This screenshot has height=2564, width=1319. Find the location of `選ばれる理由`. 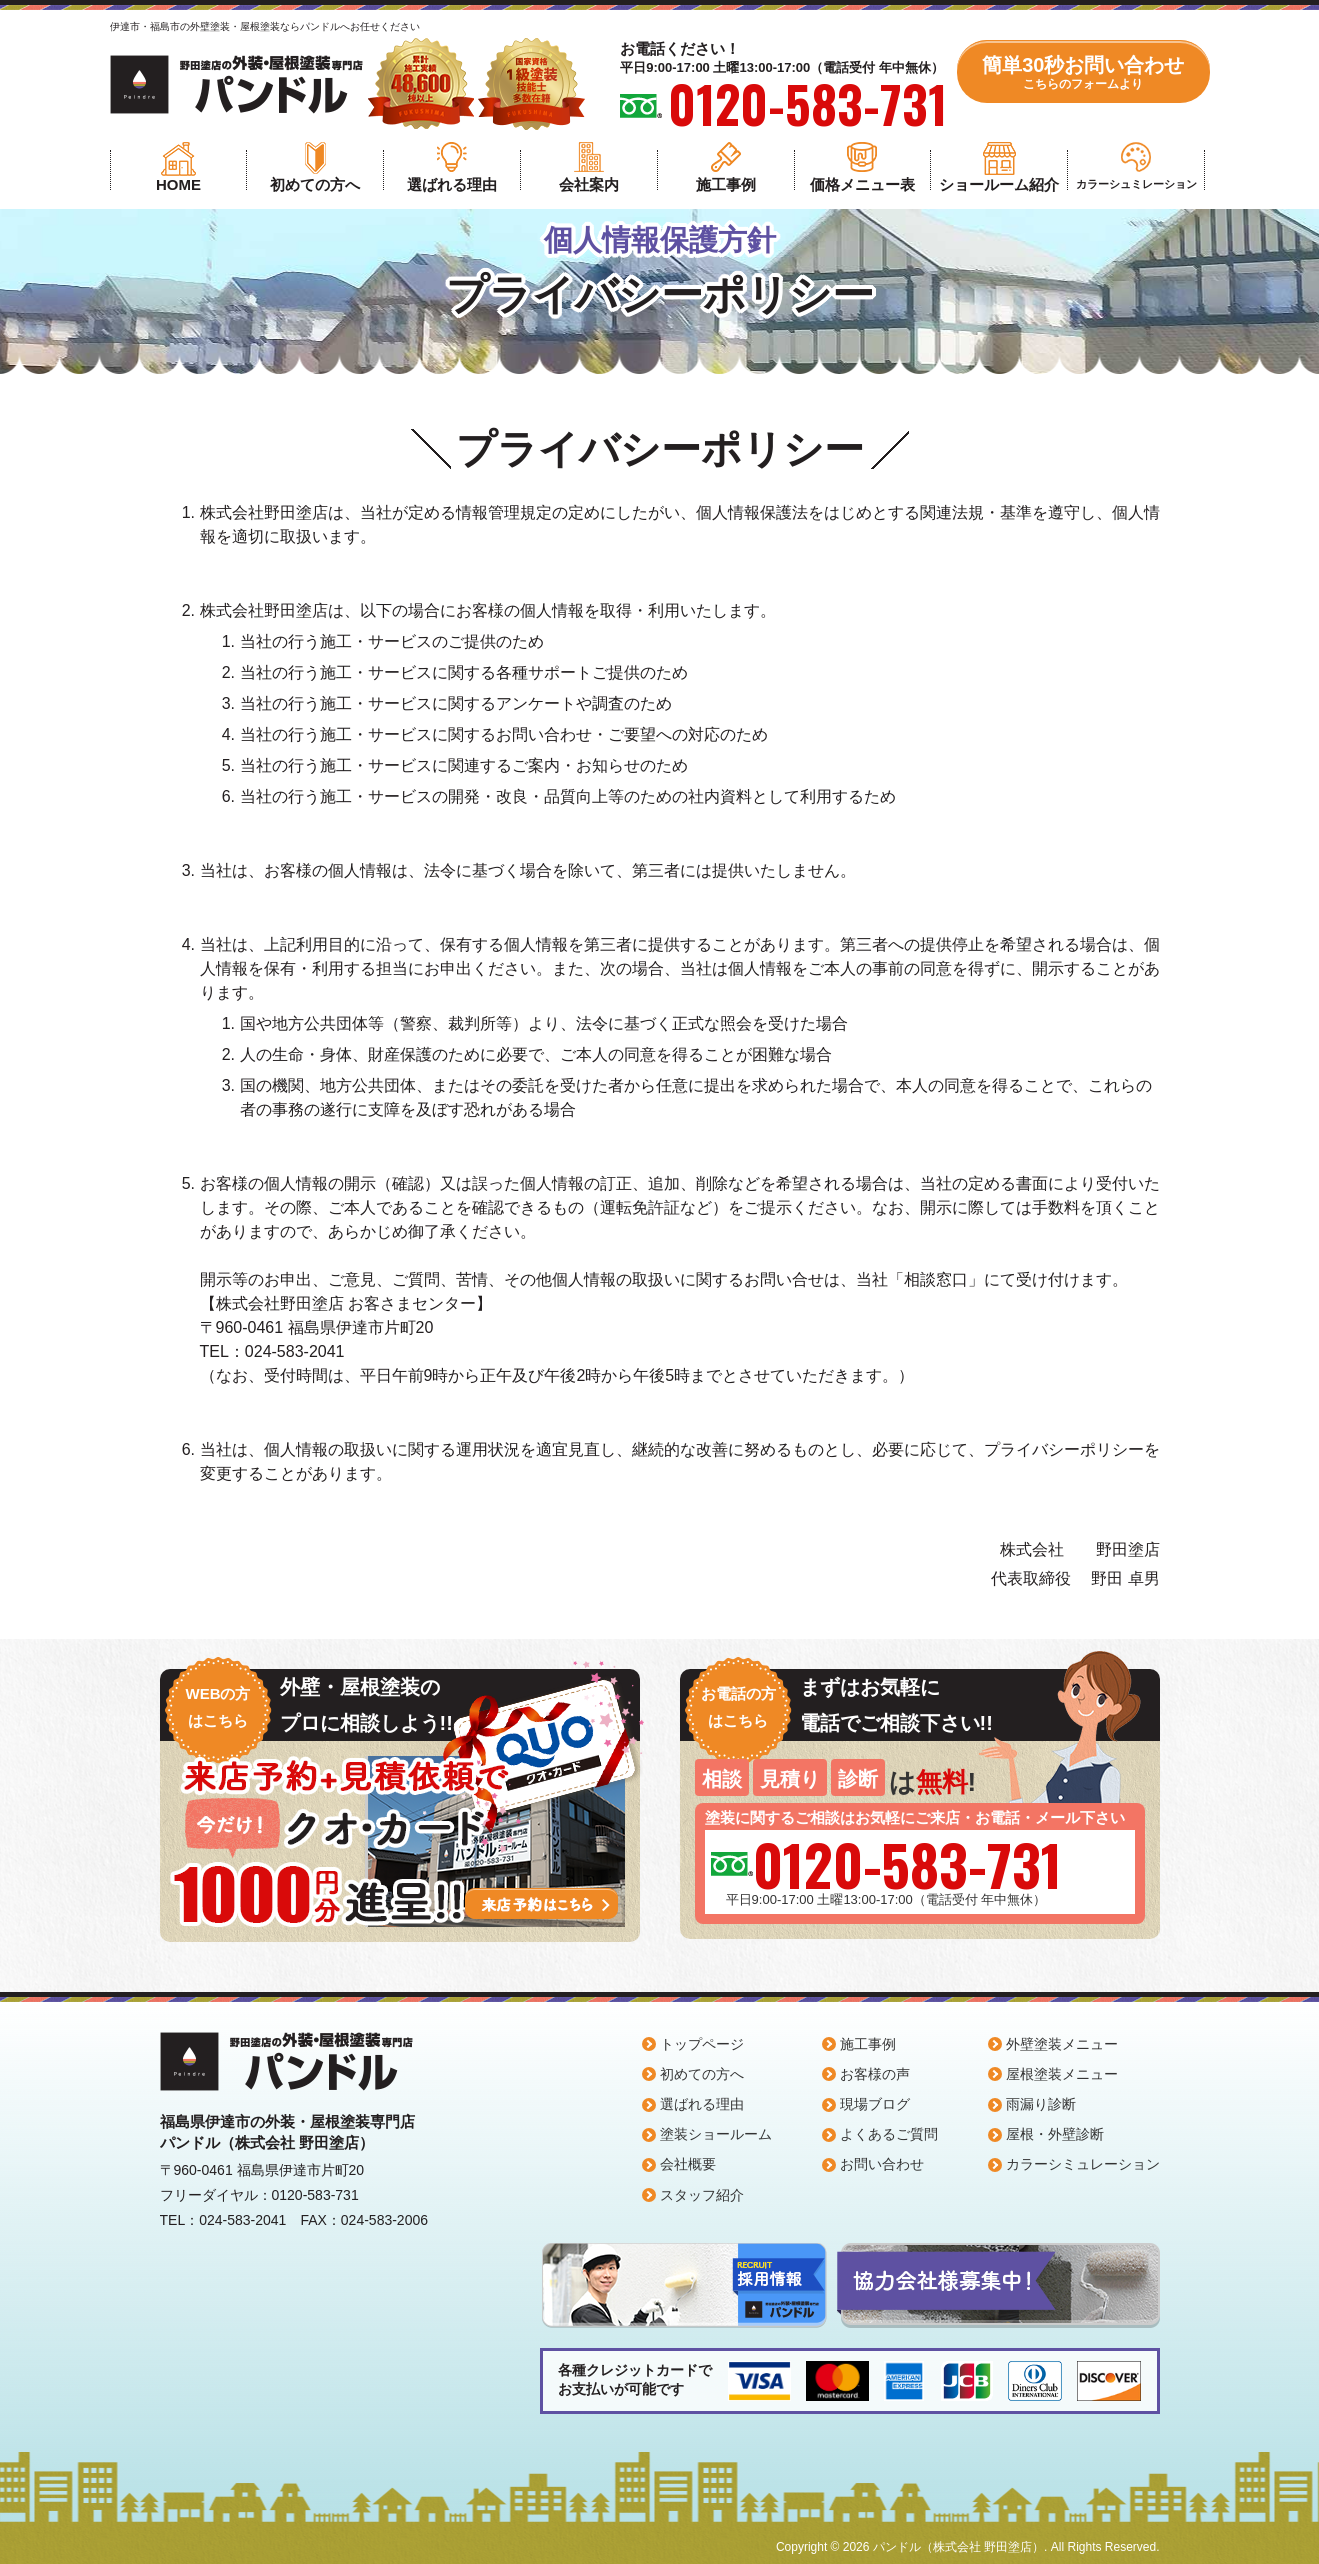

選ばれる理由 is located at coordinates (452, 184).